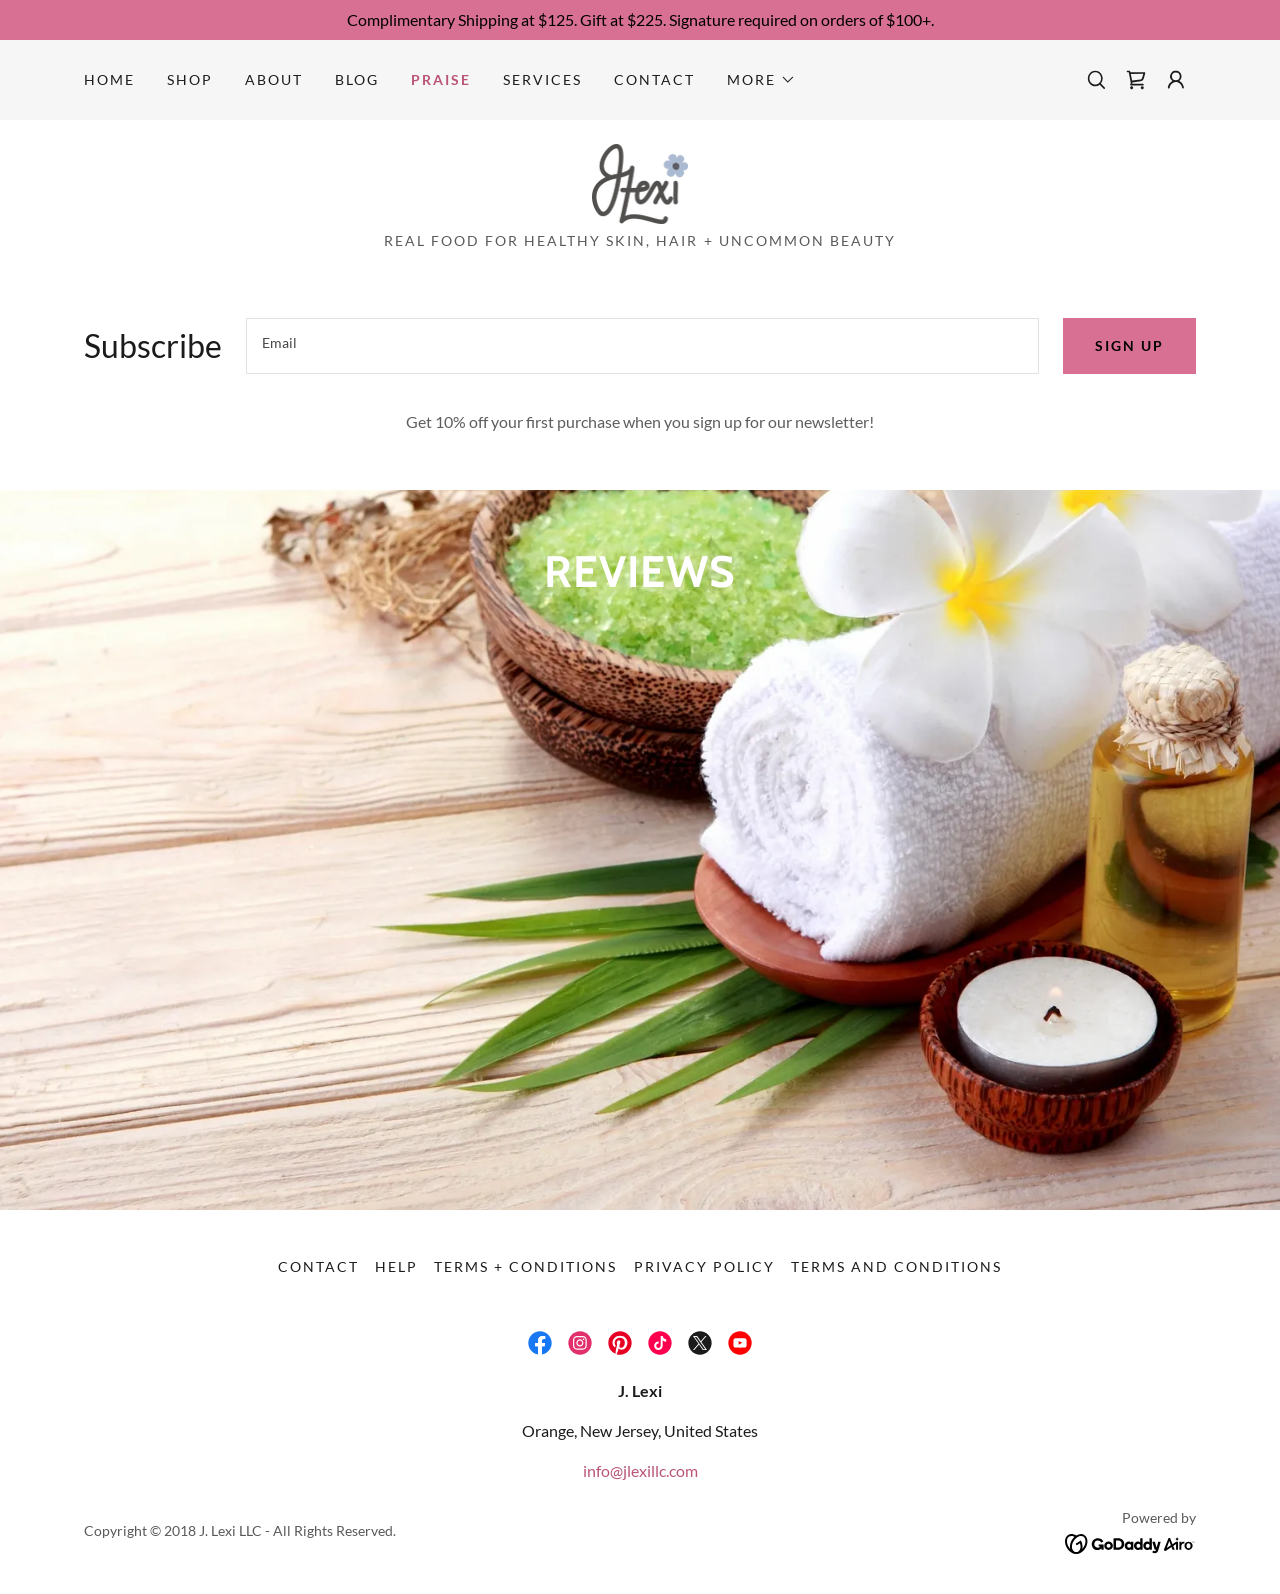  I want to click on [Complimentary Shipping at $125. Gift at $225. Signature required on orders of $100+.], so click(640, 20).